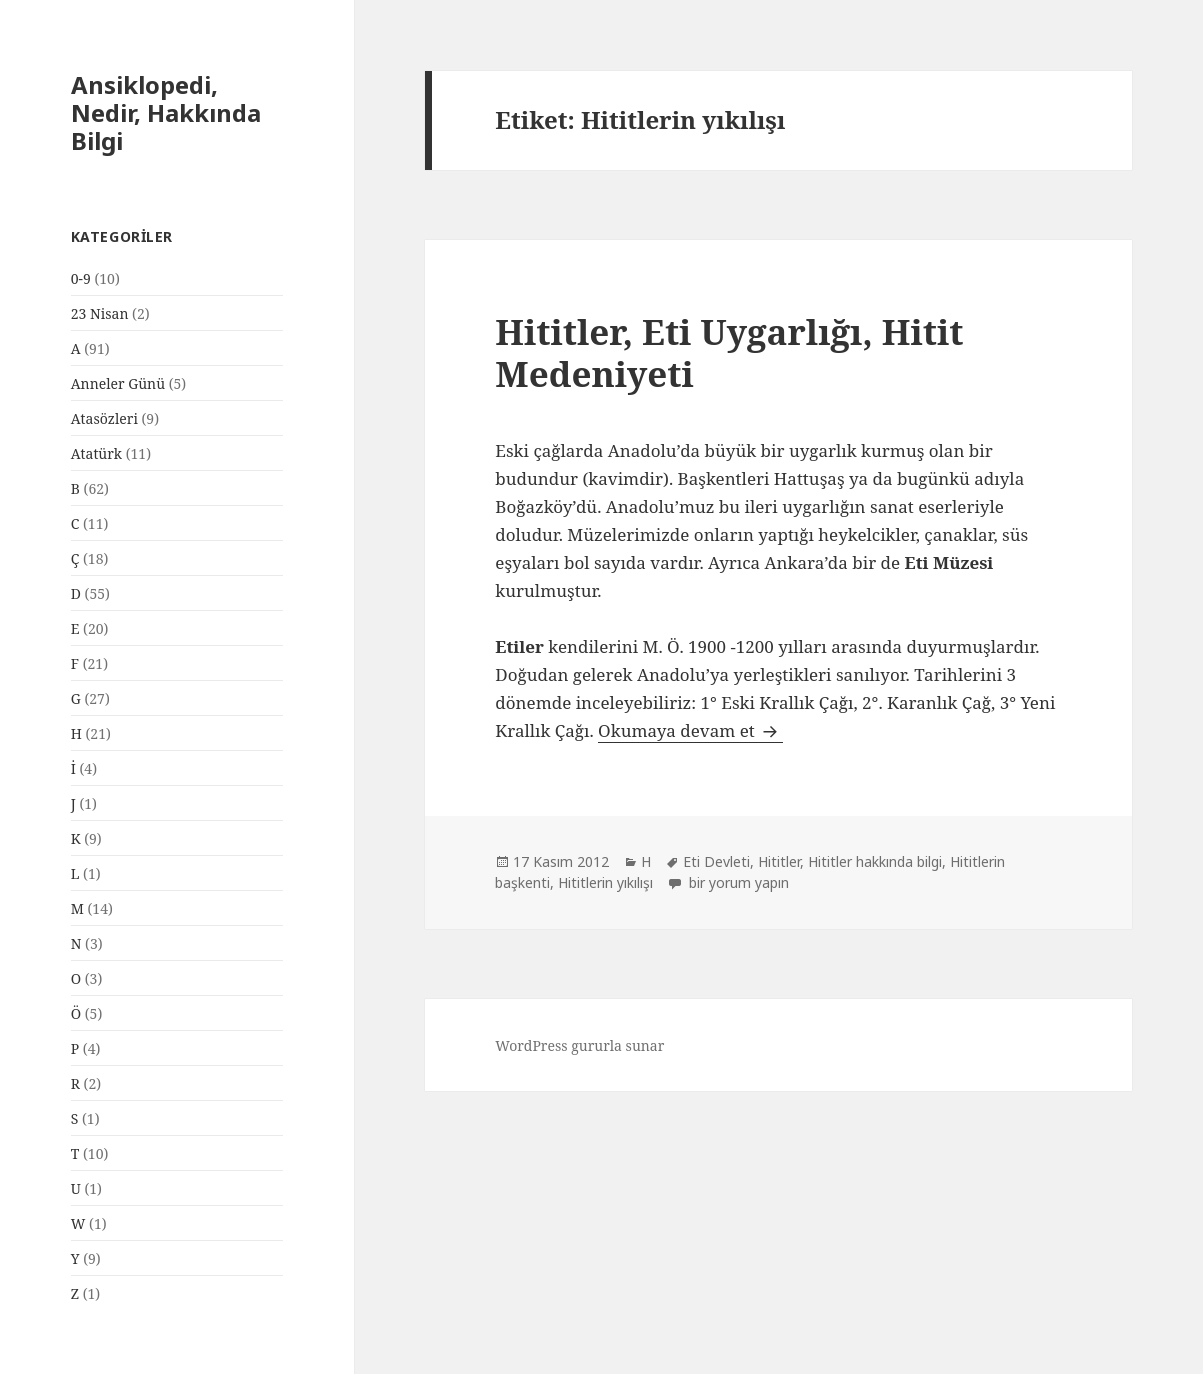 Image resolution: width=1203 pixels, height=1374 pixels. Describe the element at coordinates (716, 861) in the screenshot. I see `Eti Devleti` at that location.